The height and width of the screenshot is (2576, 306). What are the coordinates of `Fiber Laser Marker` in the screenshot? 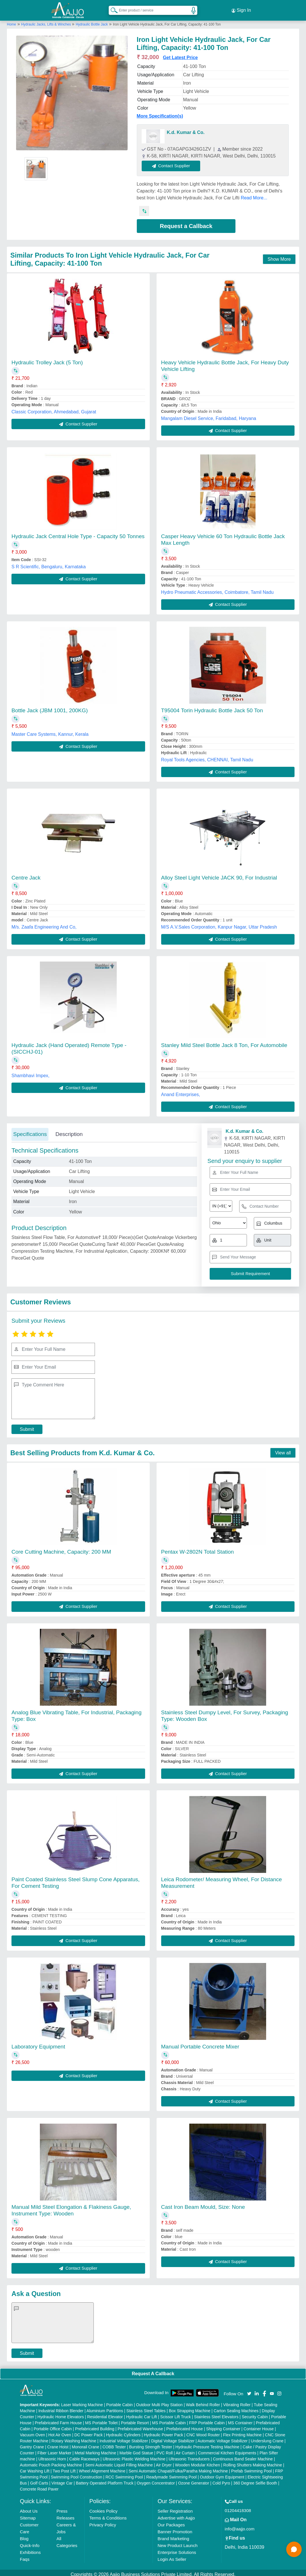 It's located at (54, 2449).